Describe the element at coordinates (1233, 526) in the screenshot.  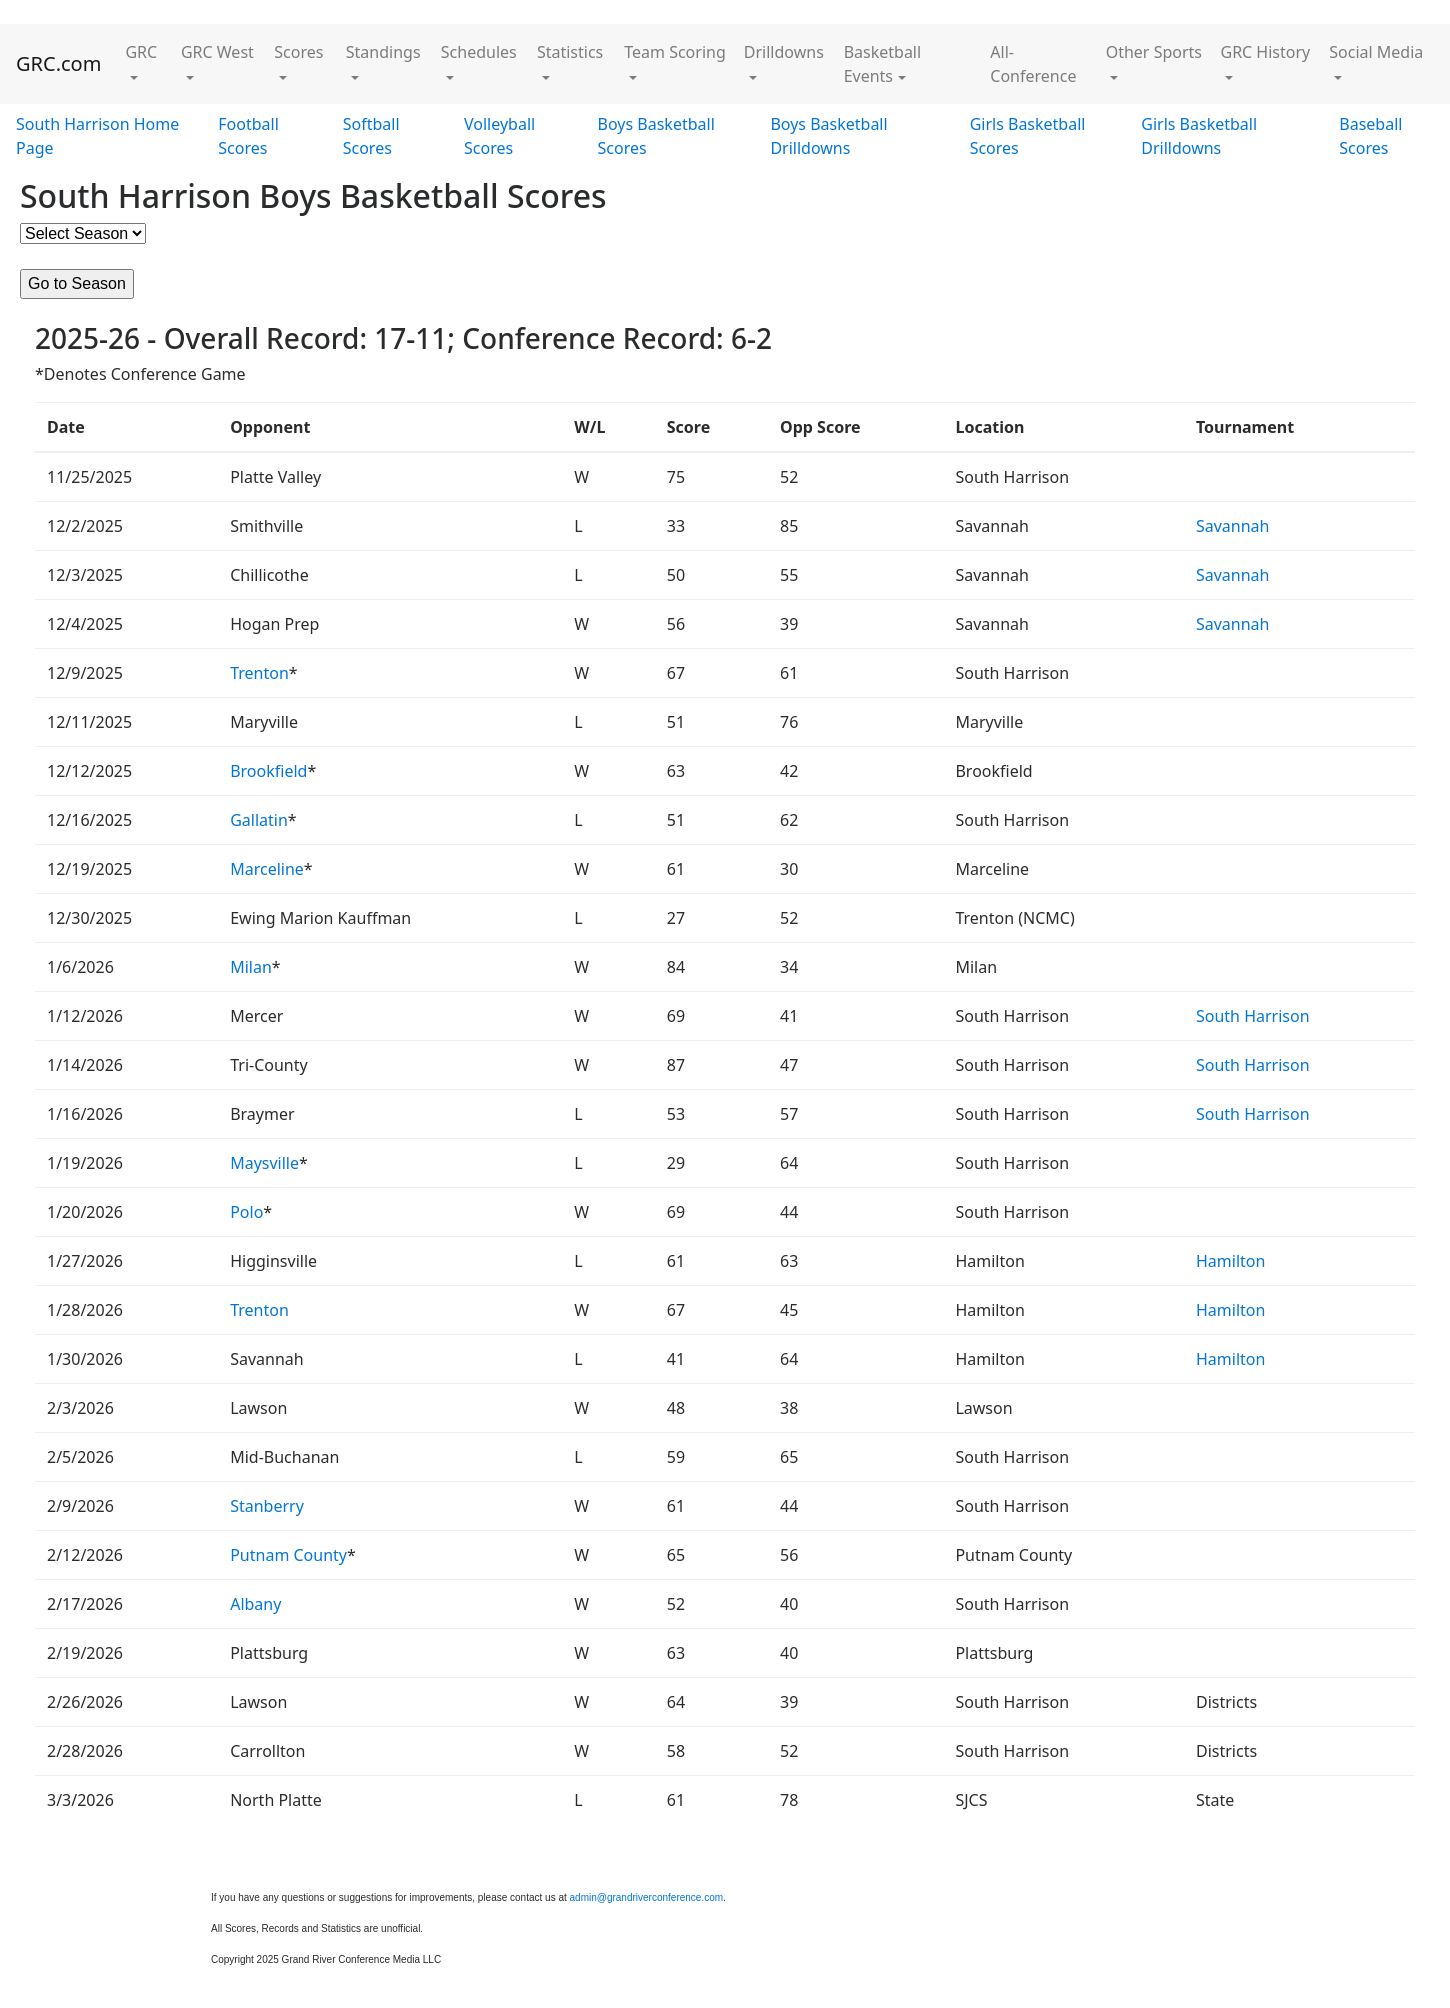
I see `Savannah` at that location.